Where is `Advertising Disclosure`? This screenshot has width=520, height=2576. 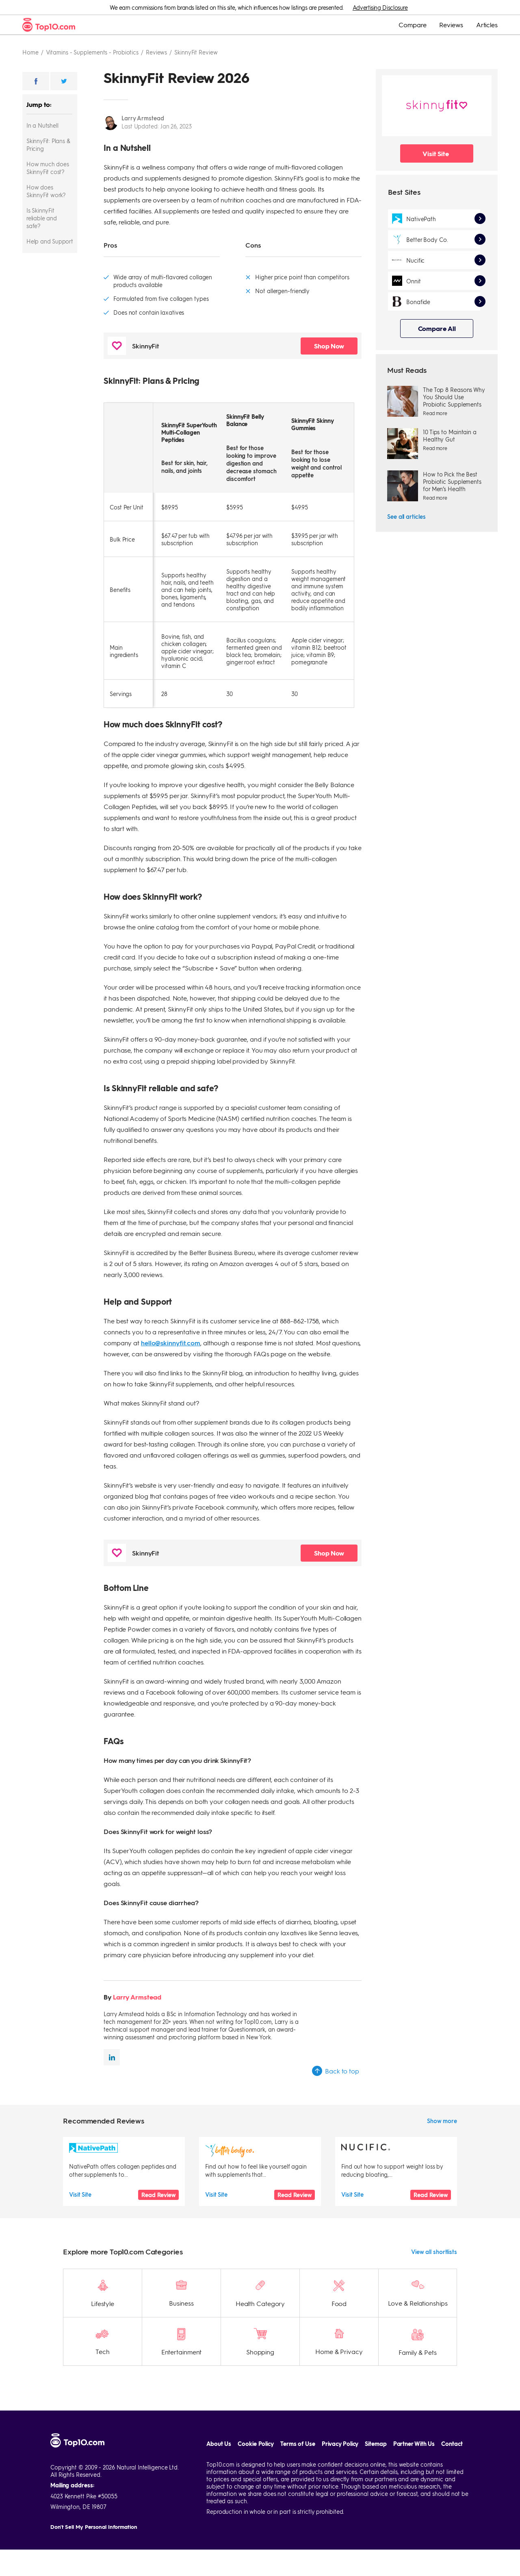 Advertising Disclosure is located at coordinates (380, 7).